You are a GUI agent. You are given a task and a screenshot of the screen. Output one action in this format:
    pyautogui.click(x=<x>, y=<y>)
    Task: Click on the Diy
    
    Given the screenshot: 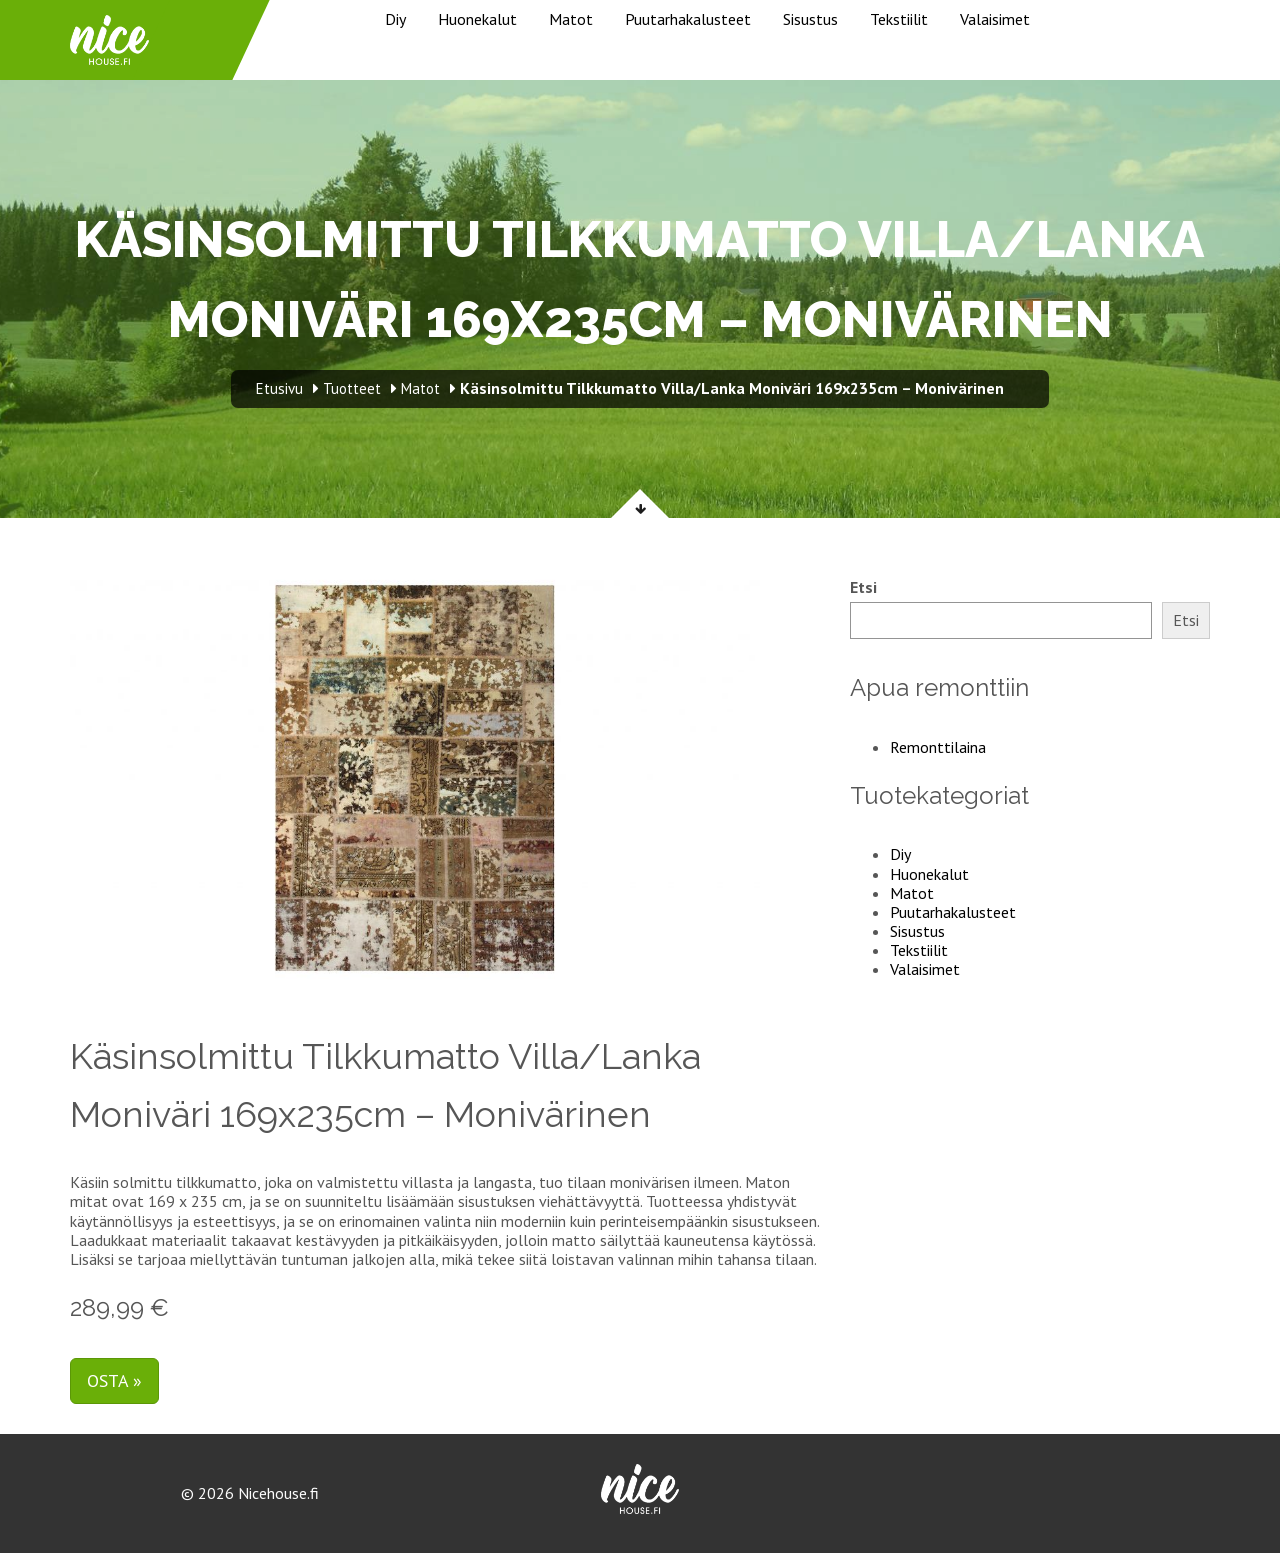 What is the action you would take?
    pyautogui.click(x=395, y=19)
    